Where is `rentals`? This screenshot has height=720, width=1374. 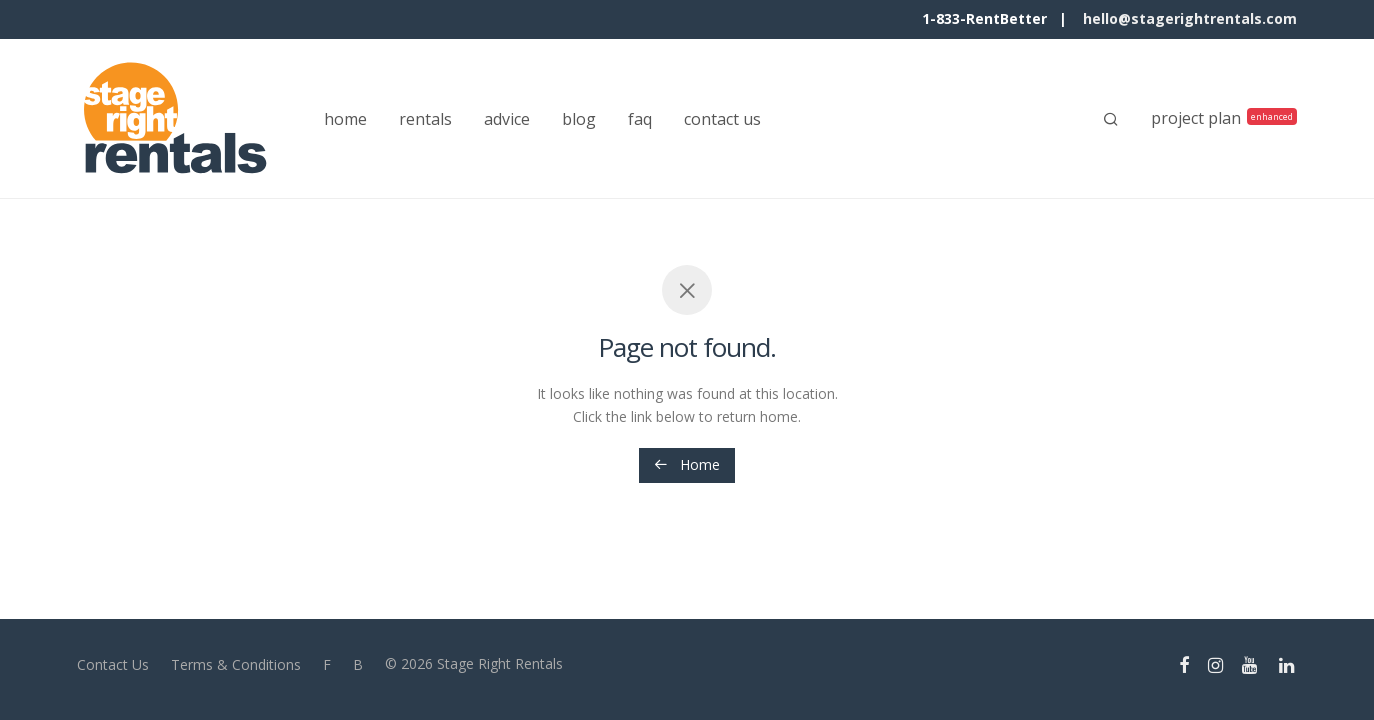
rentals is located at coordinates (425, 119).